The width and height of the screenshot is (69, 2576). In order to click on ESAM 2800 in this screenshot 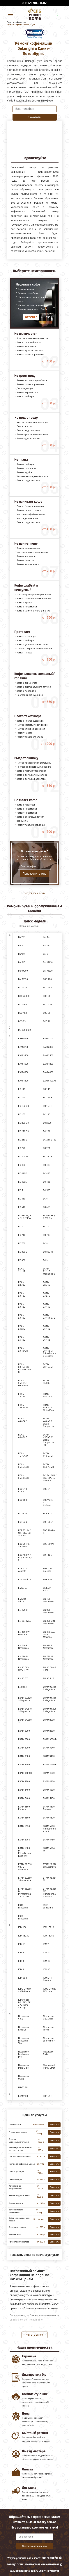, I will do `click(24, 1739)`.